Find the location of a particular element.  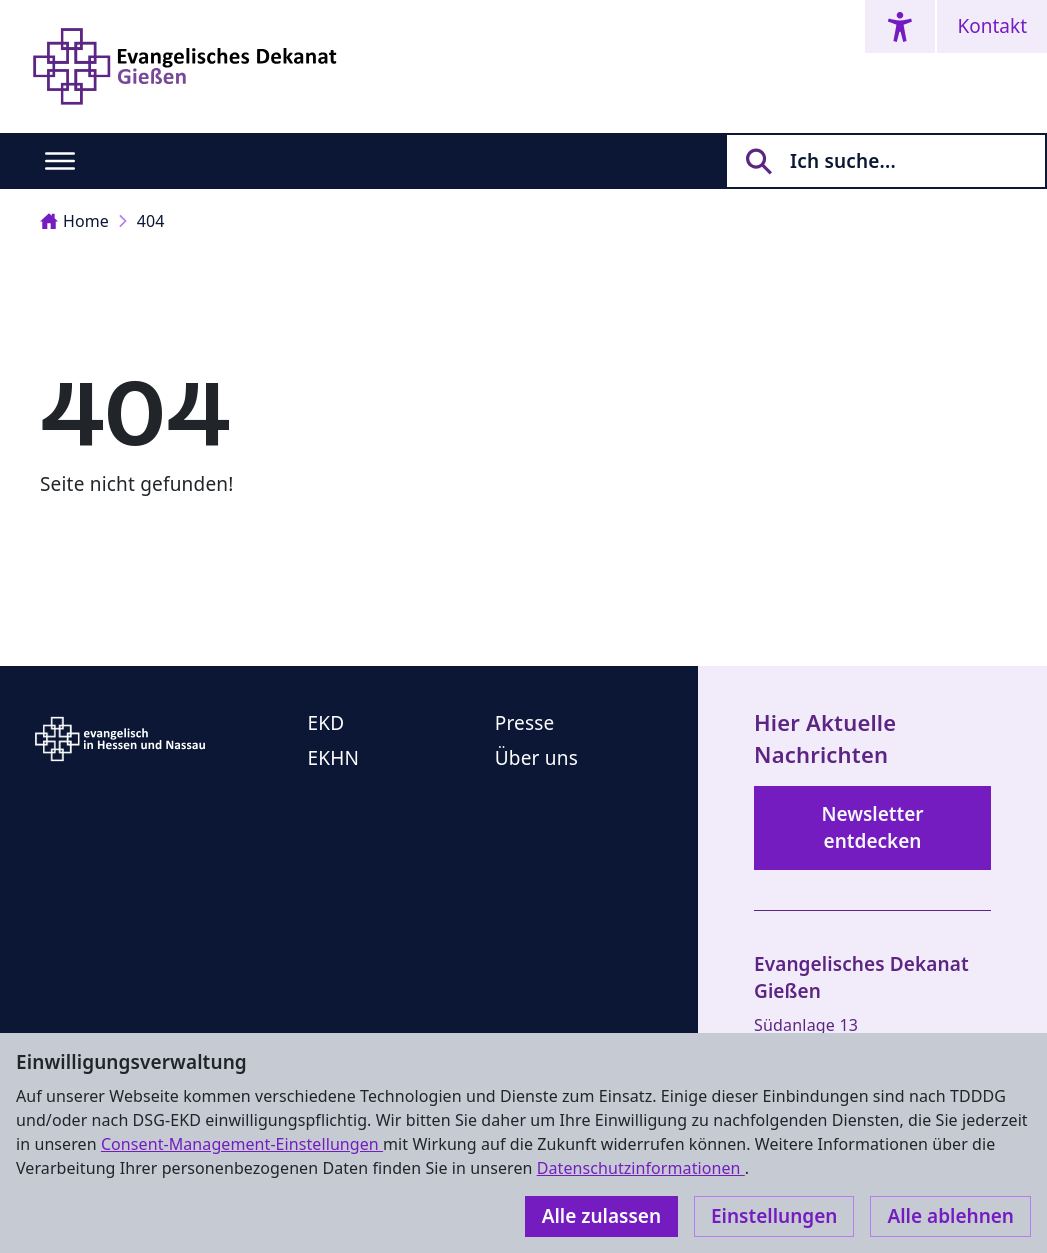

Home is located at coordinates (74, 221).